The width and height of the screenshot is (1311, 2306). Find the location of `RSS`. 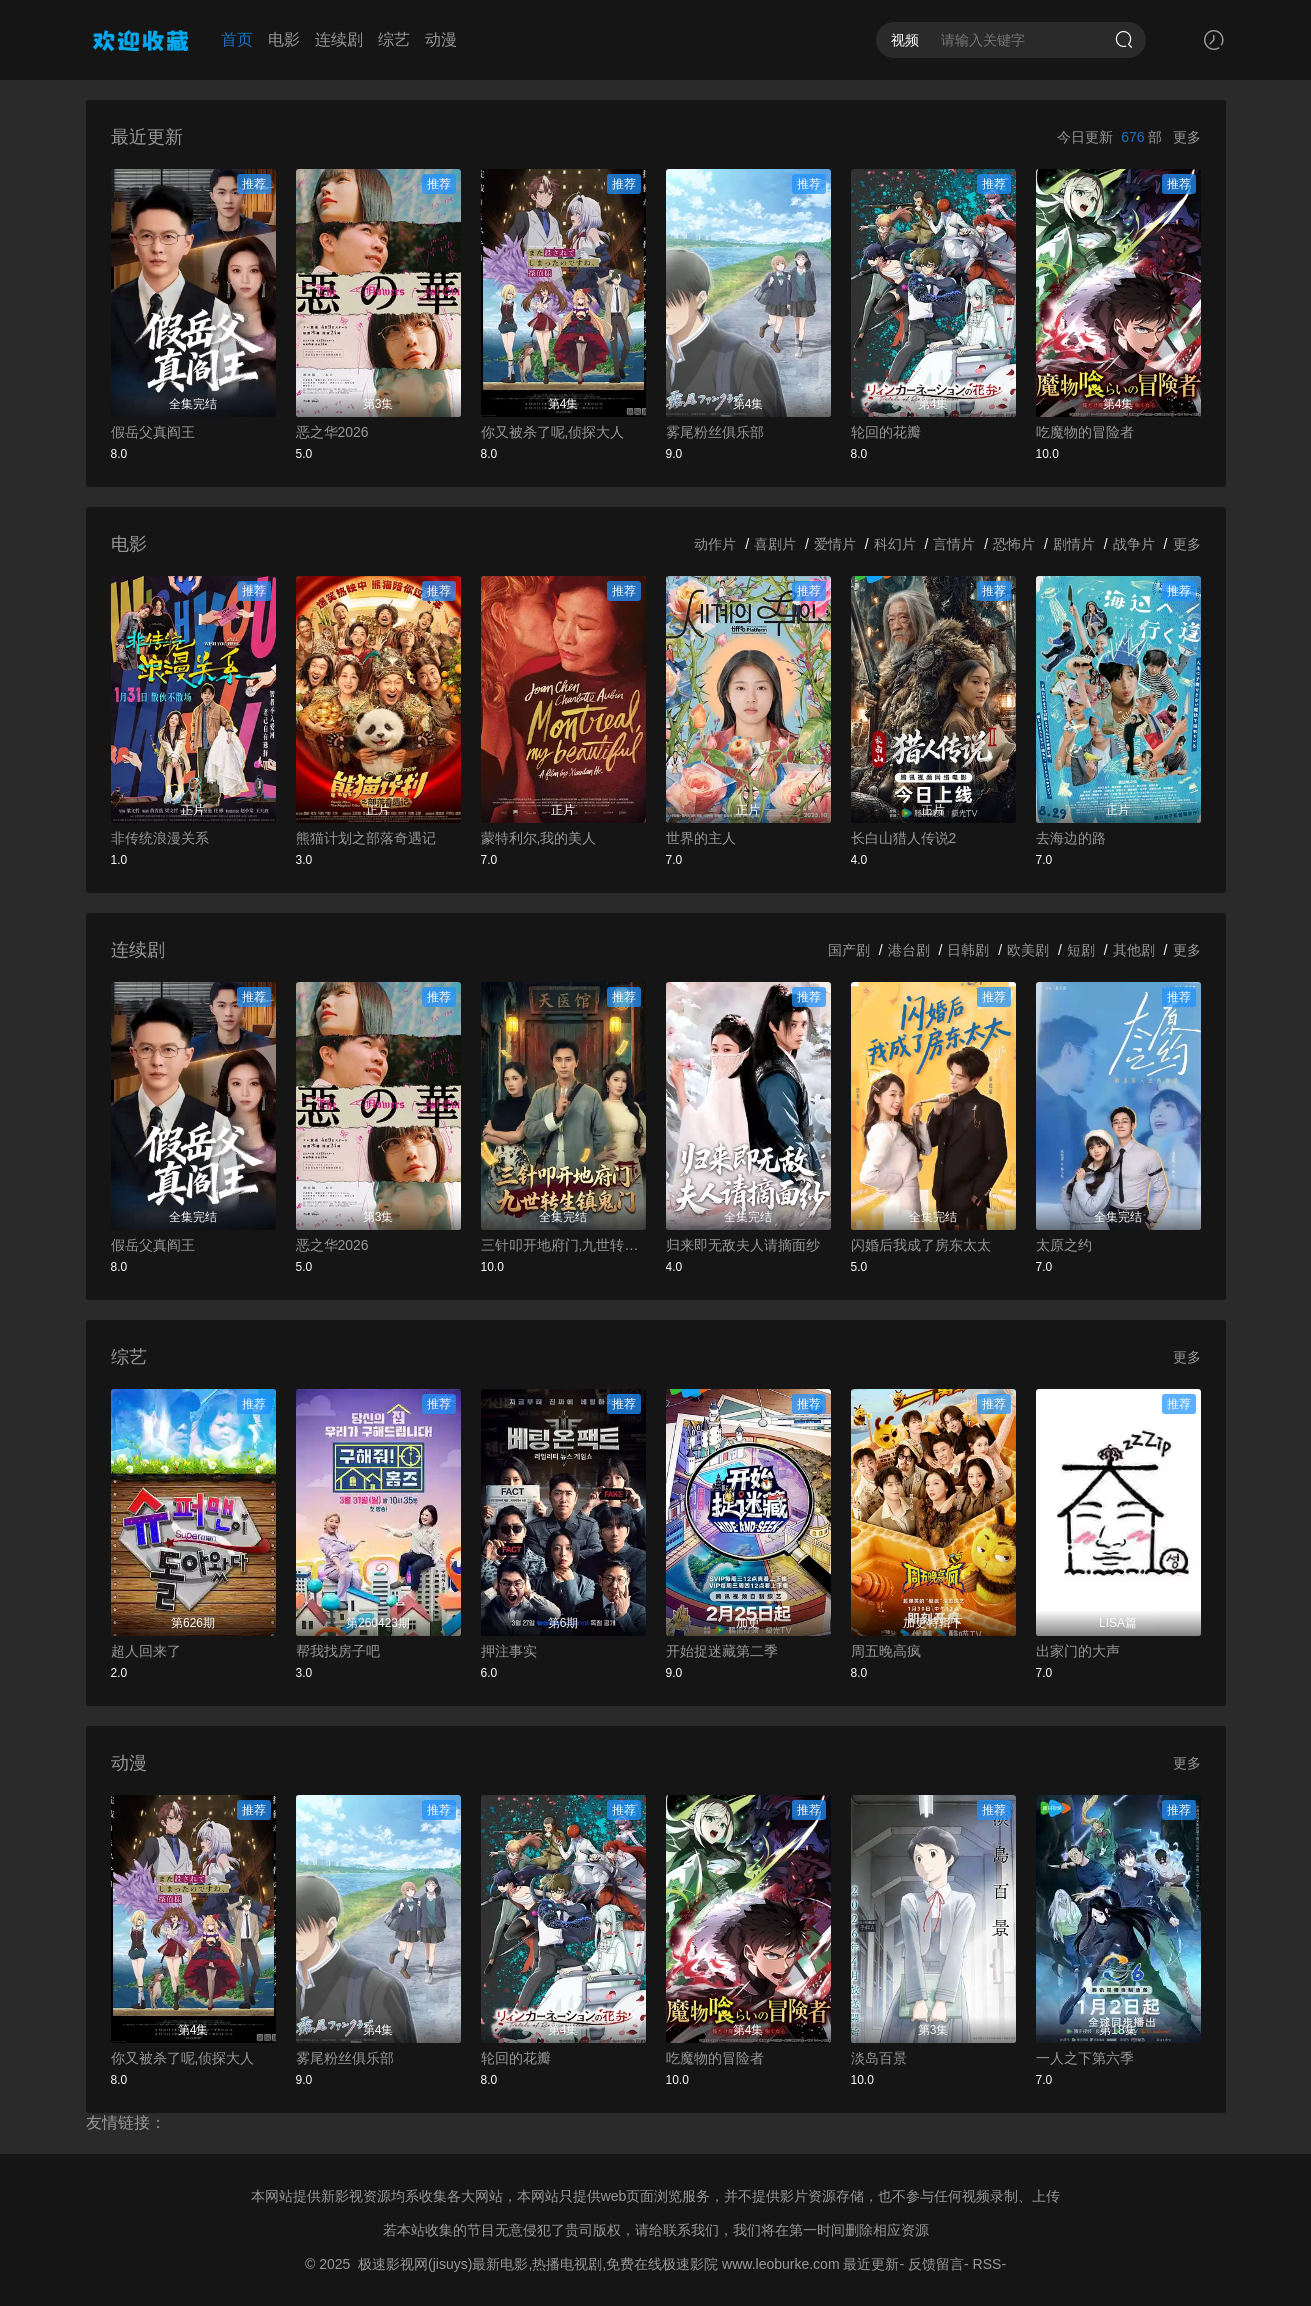

RSS is located at coordinates (987, 2264).